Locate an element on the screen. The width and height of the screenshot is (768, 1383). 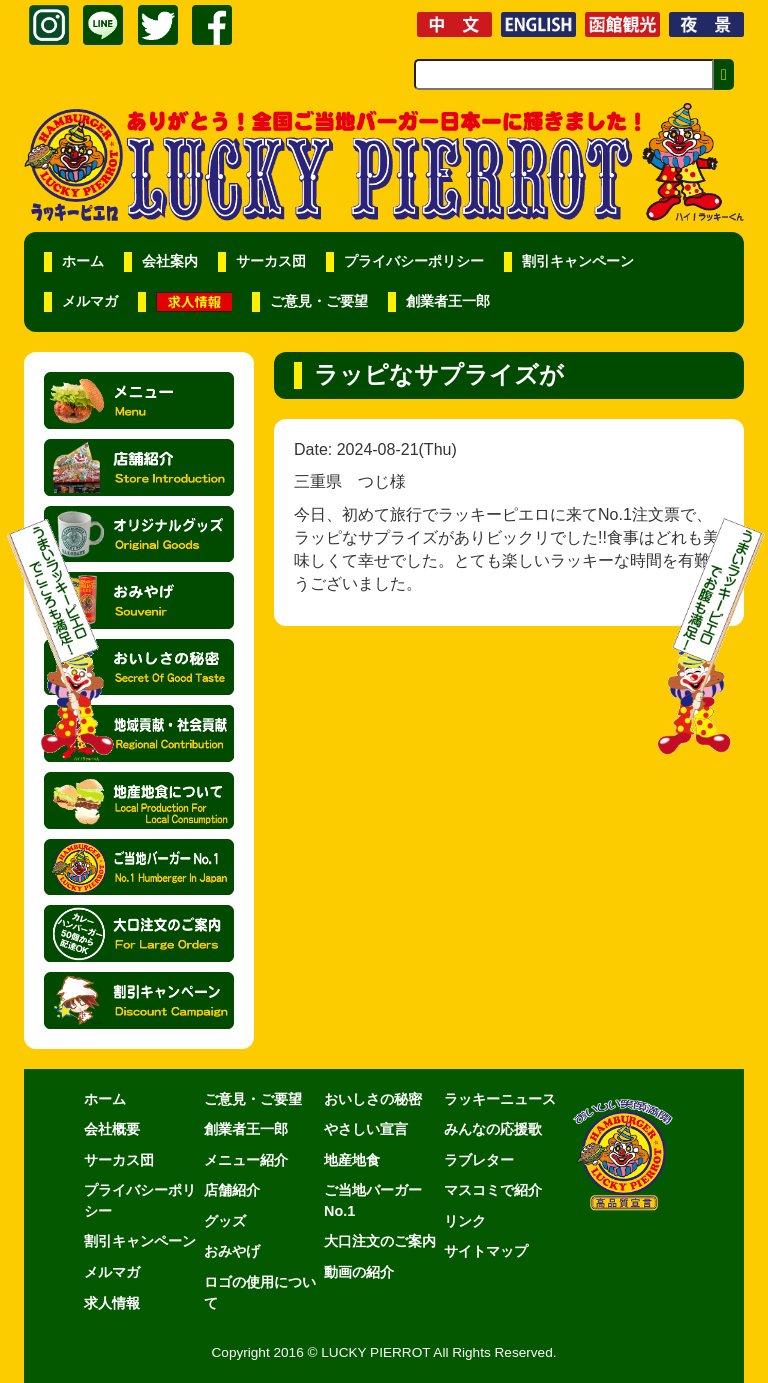
割引キャンペーン is located at coordinates (578, 261).